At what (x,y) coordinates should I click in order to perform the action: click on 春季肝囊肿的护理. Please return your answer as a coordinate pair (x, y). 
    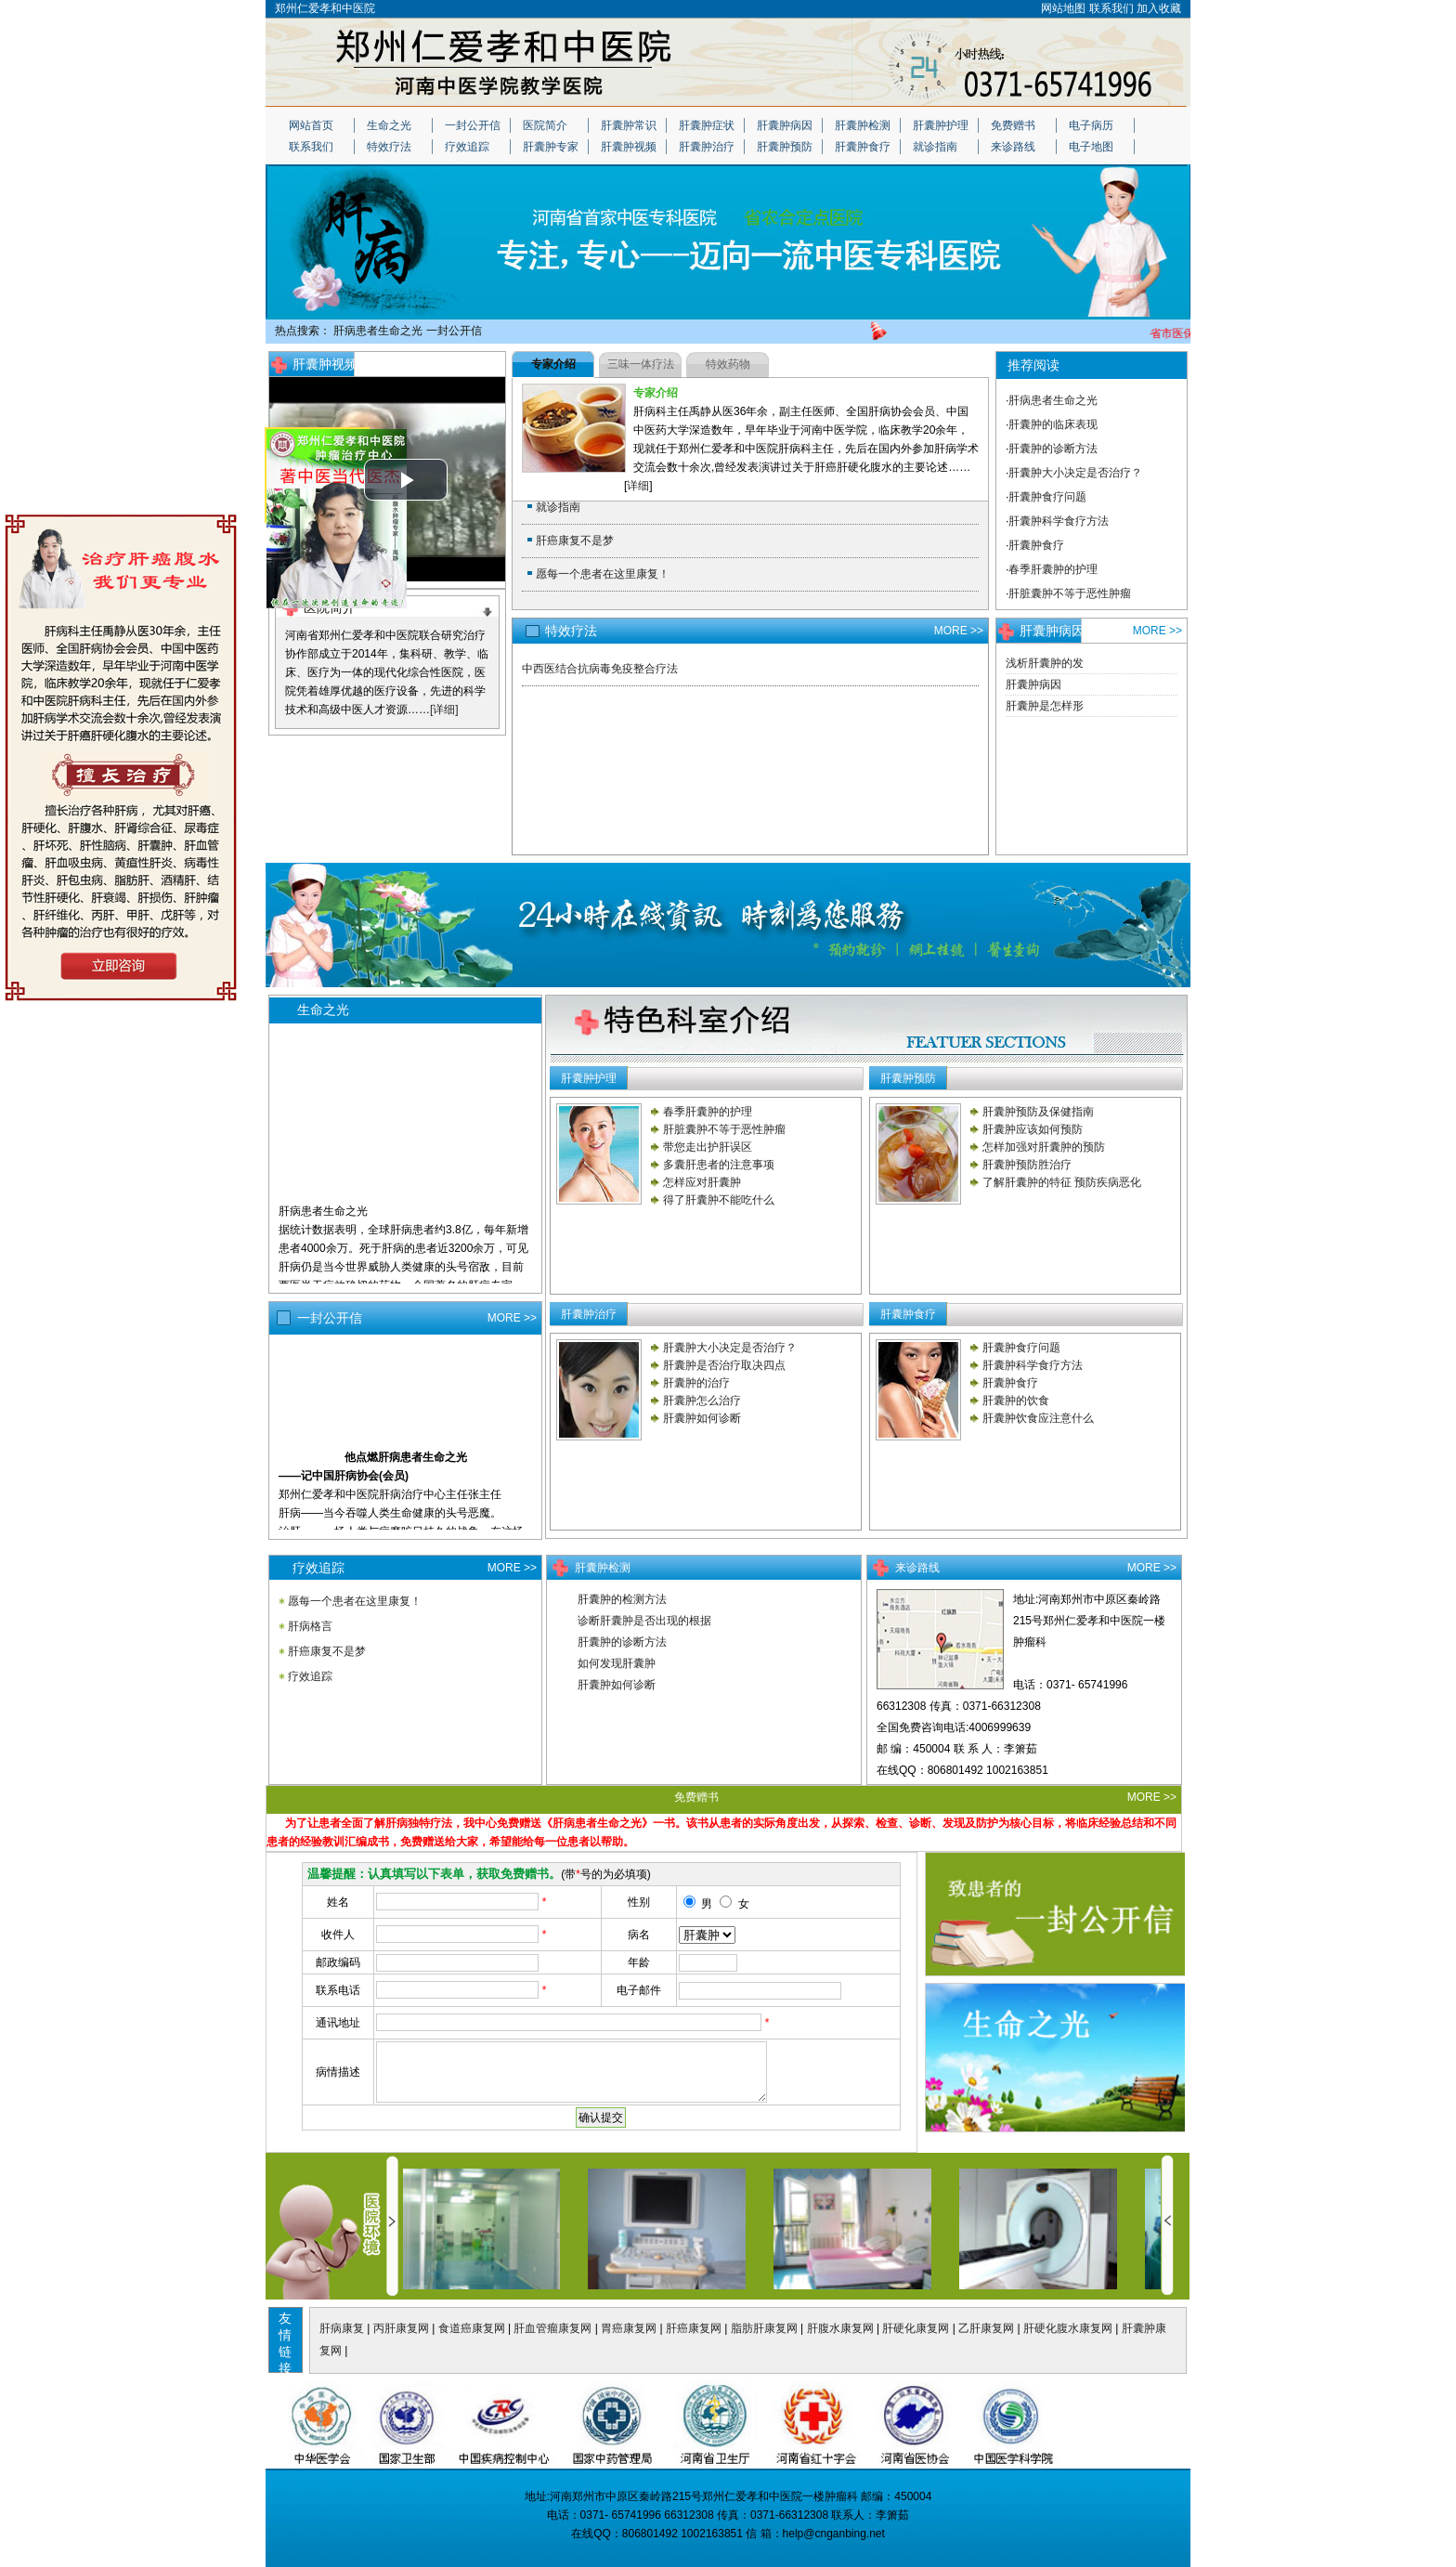
    Looking at the image, I should click on (1053, 569).